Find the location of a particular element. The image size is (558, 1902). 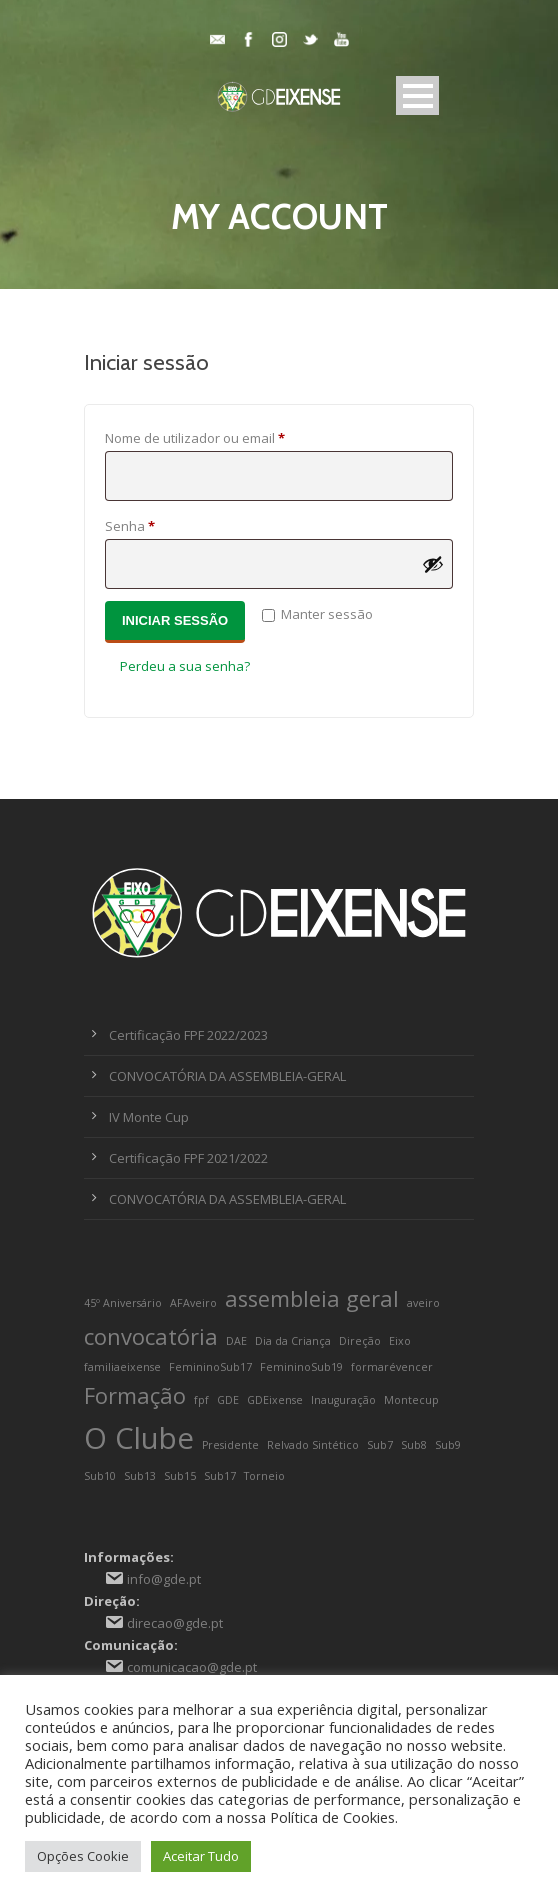

Sub8 [Sub8 (1 item)] is located at coordinates (414, 1445).